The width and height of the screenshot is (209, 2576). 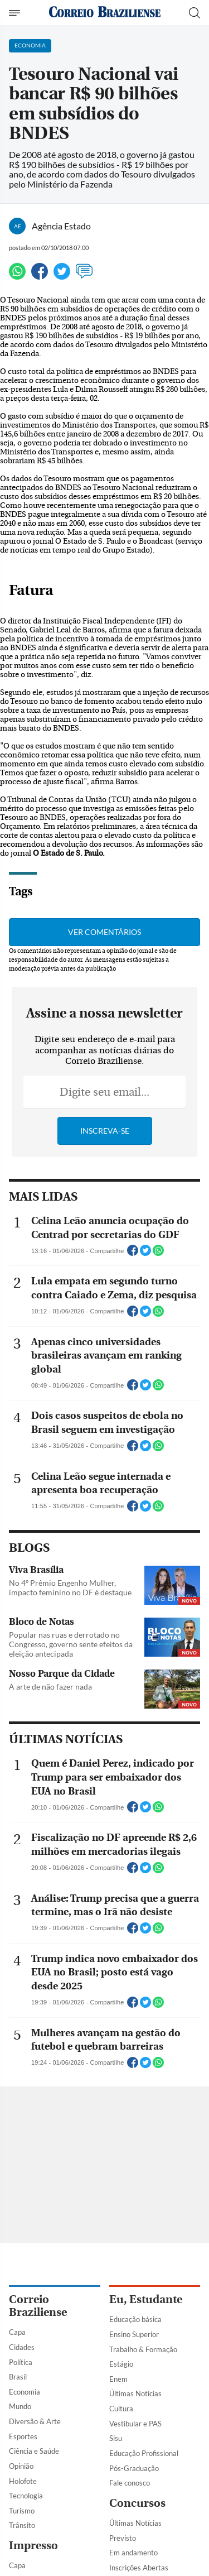 What do you see at coordinates (22, 2525) in the screenshot?
I see `Trânsito` at bounding box center [22, 2525].